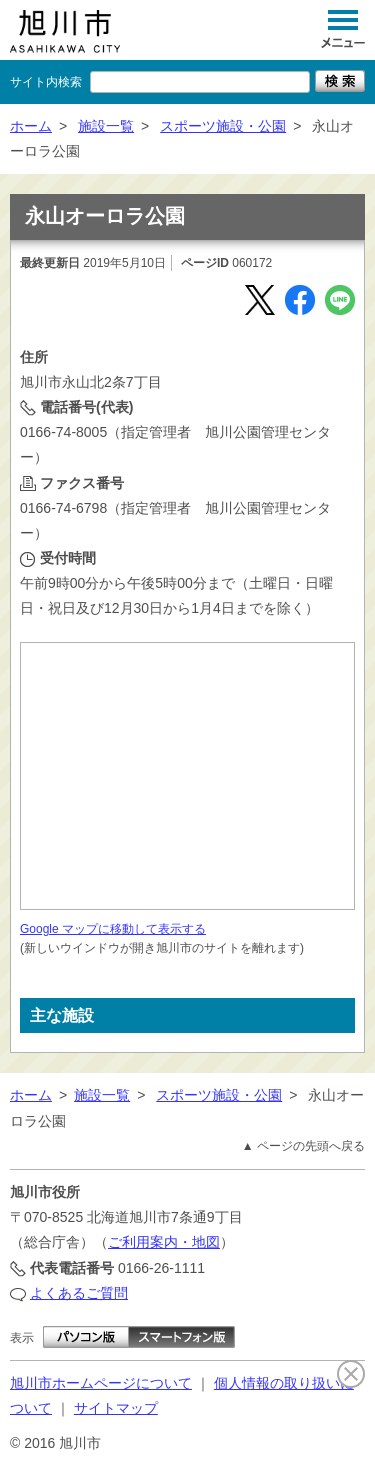 The image size is (375, 1466). I want to click on ホーム, so click(31, 126).